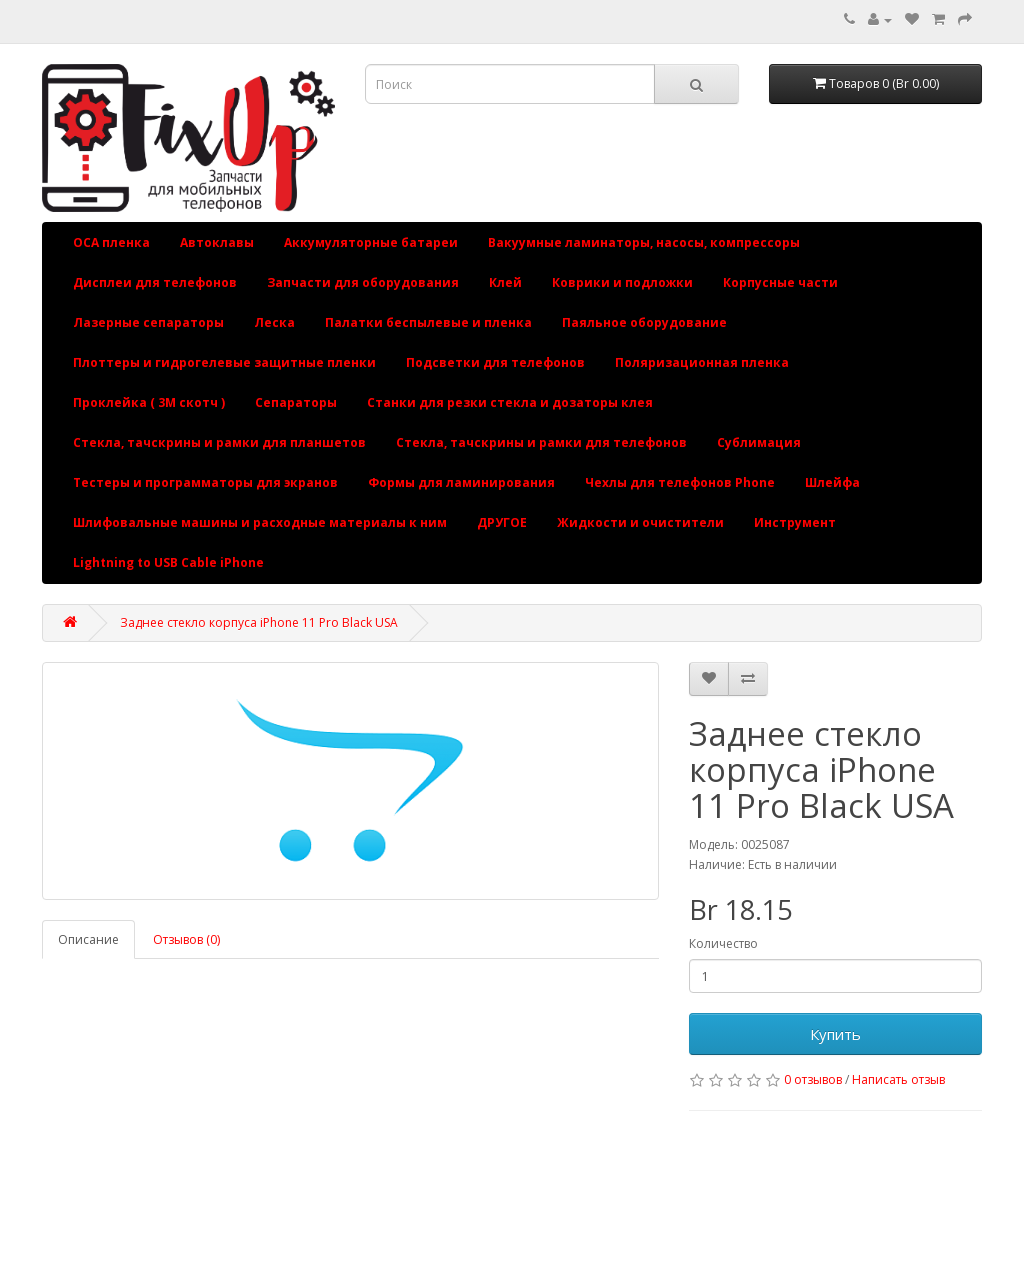 Image resolution: width=1024 pixels, height=1262 pixels. I want to click on ДРУГОЕ, so click(502, 522).